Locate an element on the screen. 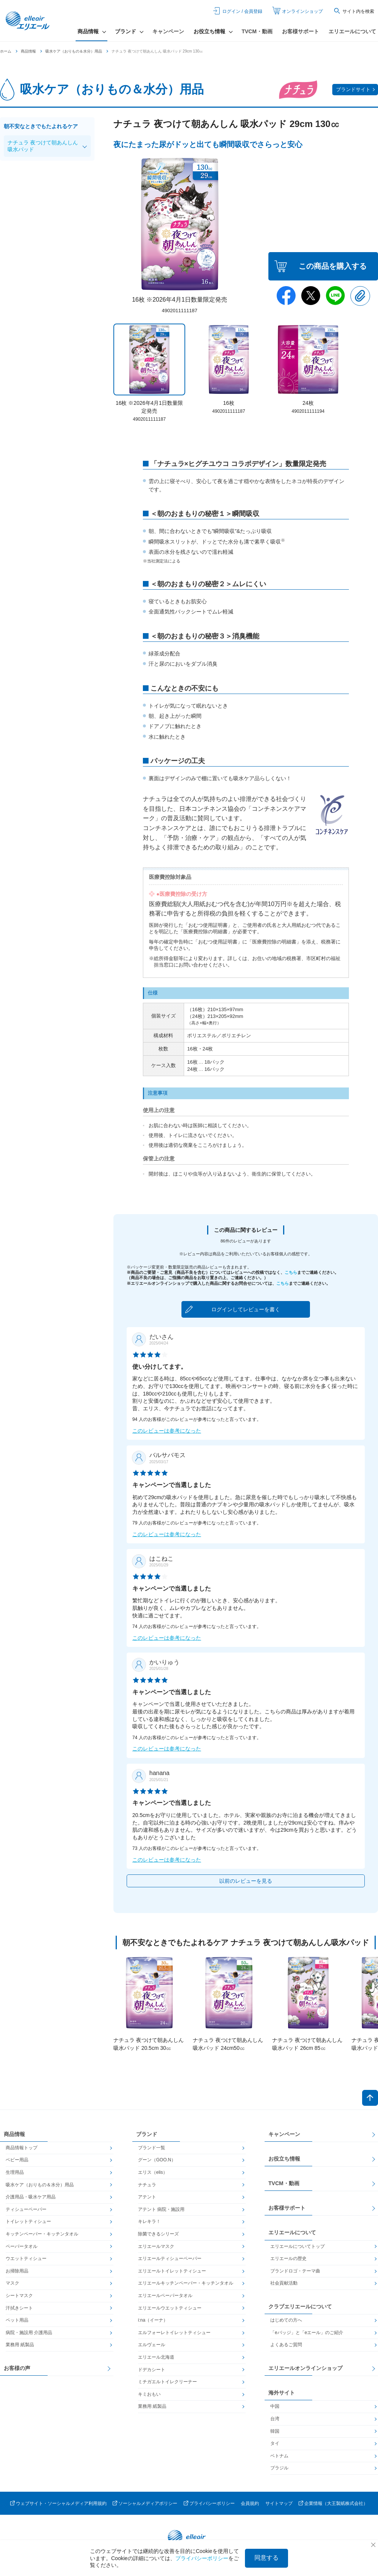  生理用品 is located at coordinates (15, 2172).